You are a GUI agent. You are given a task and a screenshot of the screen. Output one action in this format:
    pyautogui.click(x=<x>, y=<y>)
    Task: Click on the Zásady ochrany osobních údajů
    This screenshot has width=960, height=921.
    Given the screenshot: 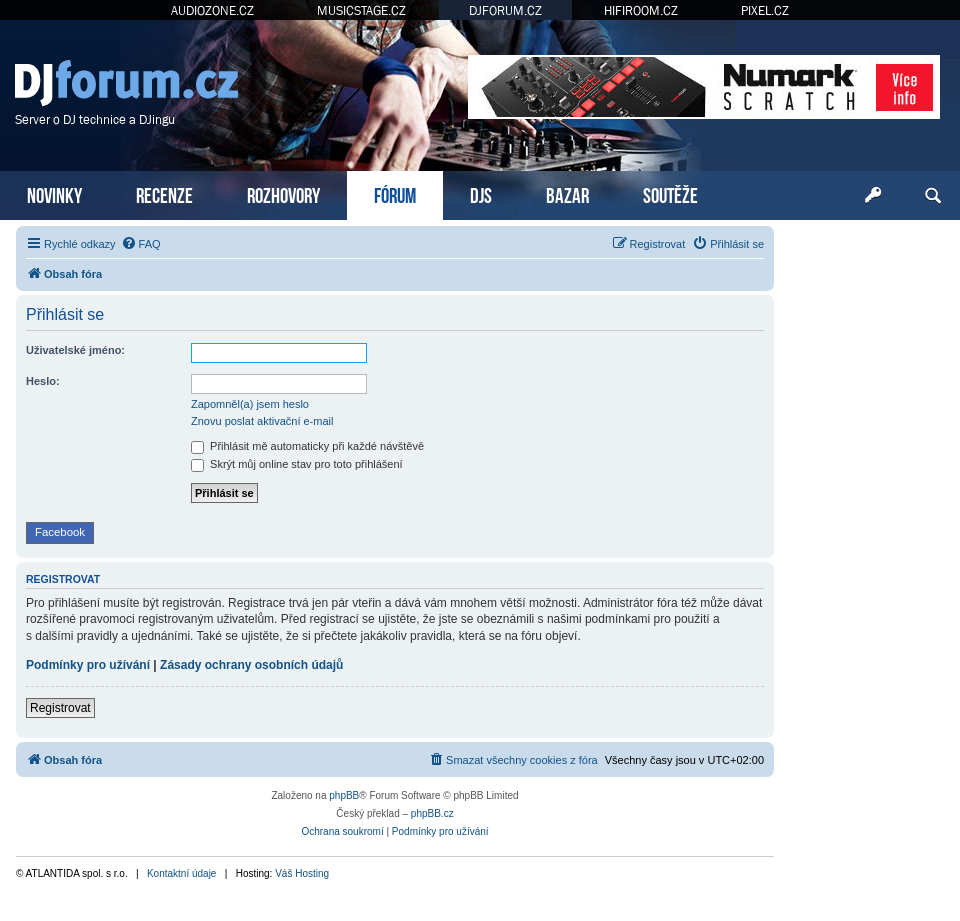 What is the action you would take?
    pyautogui.click(x=251, y=665)
    